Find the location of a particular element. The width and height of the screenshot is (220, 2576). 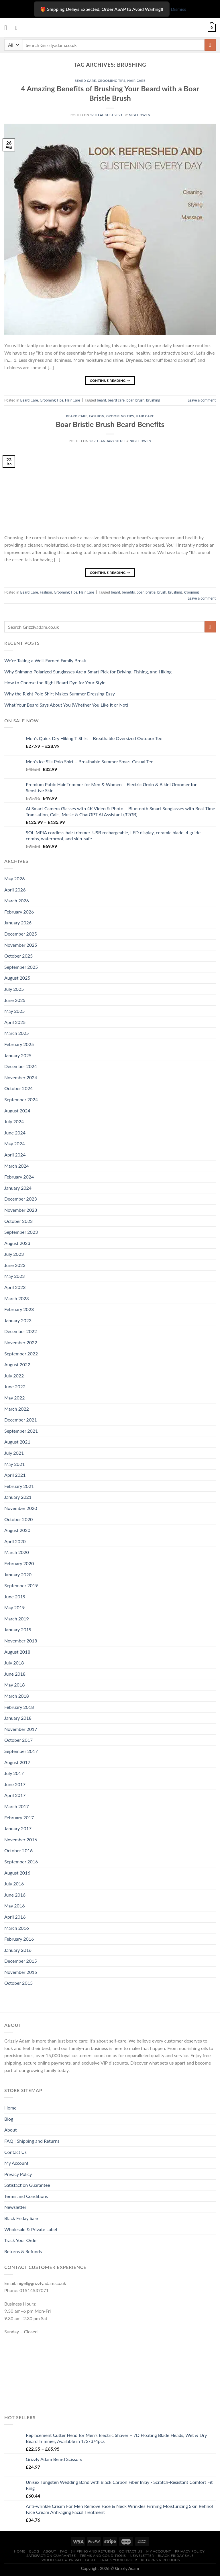

Fashion is located at coordinates (96, 416).